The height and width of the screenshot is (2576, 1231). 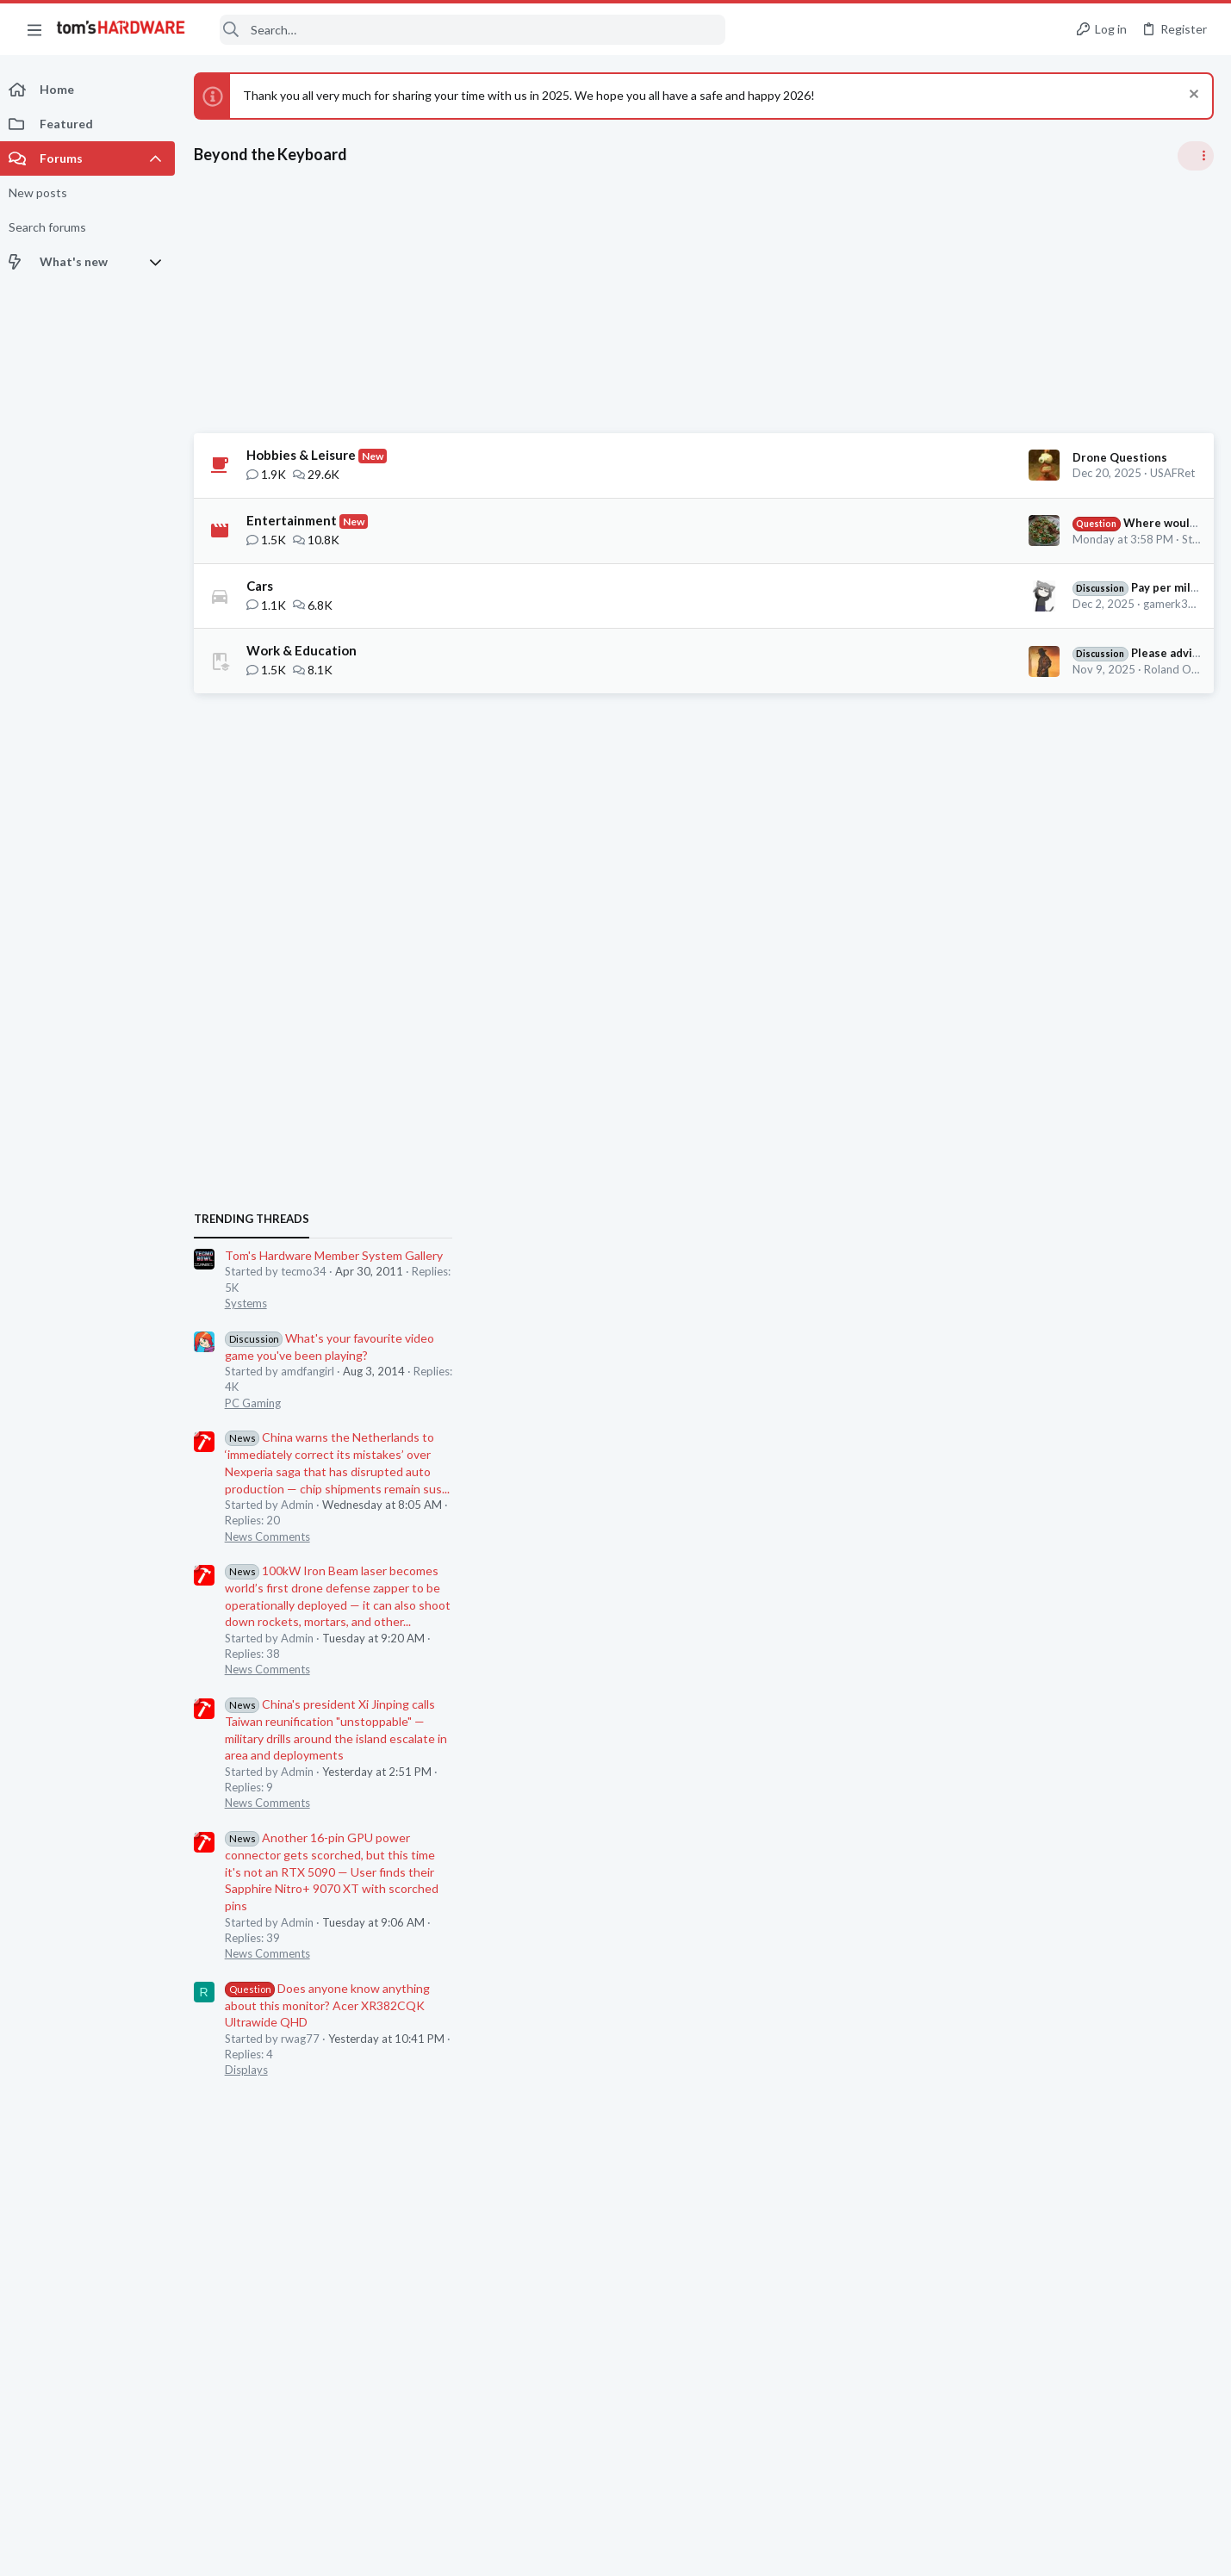 What do you see at coordinates (296, 520) in the screenshot?
I see `Entertainment` at bounding box center [296, 520].